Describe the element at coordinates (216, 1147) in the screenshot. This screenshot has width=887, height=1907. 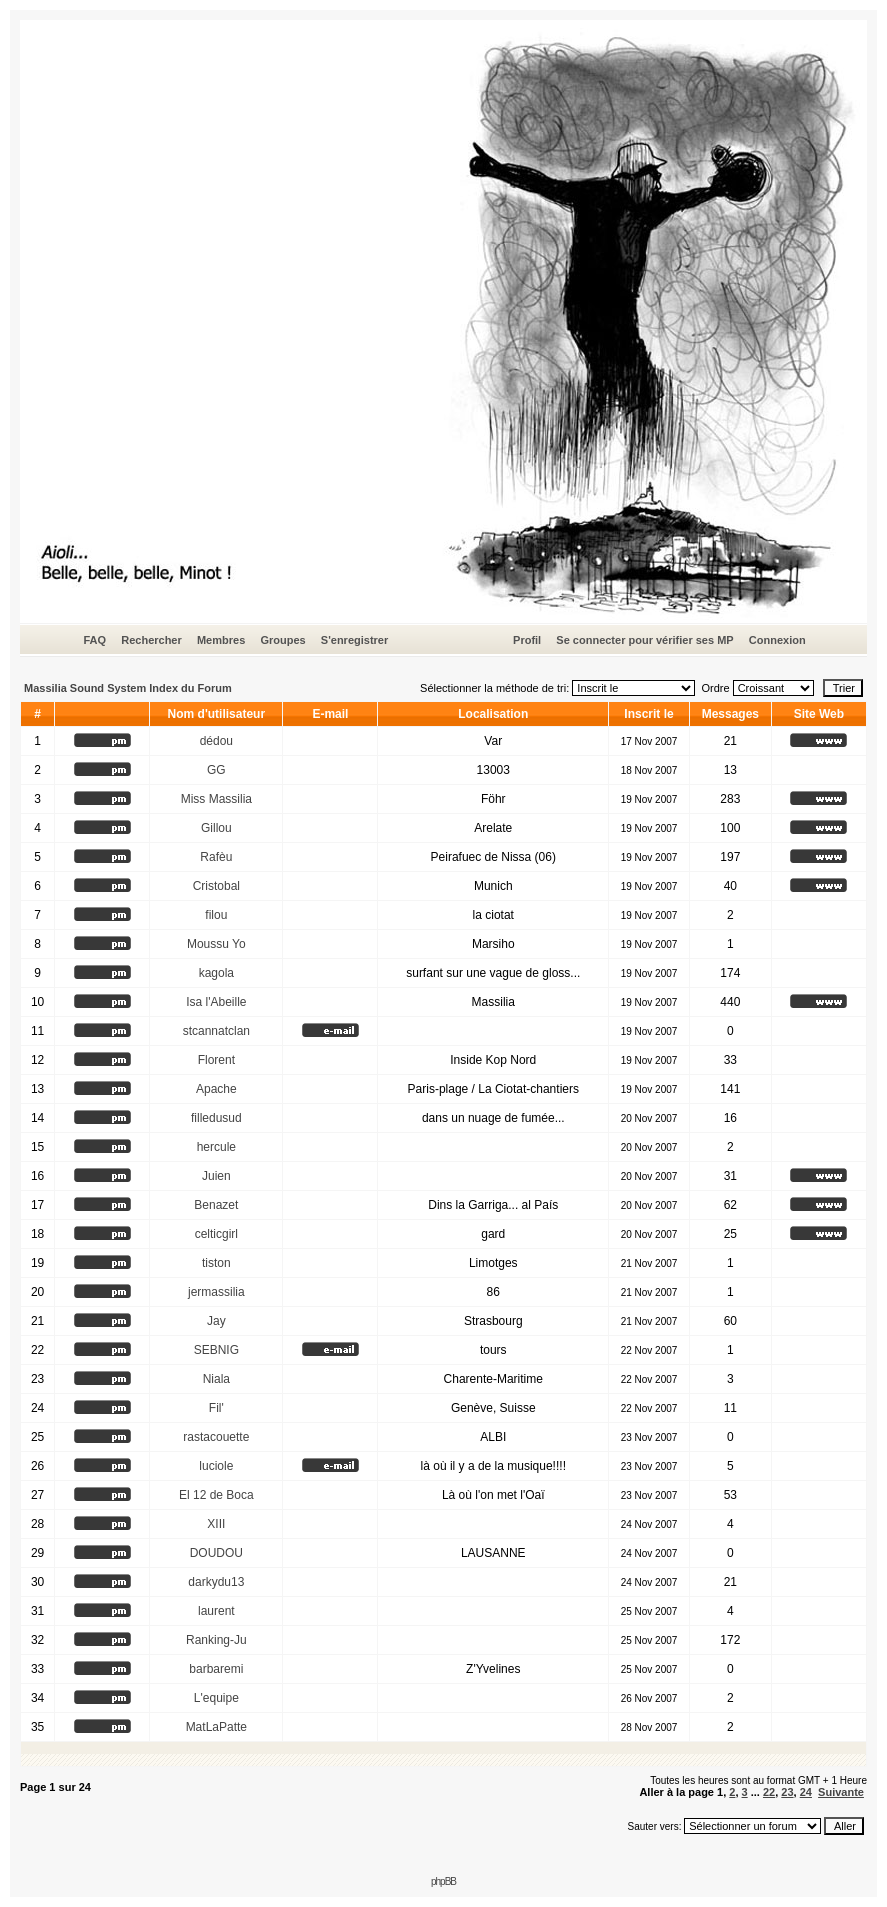
I see `hercule` at that location.